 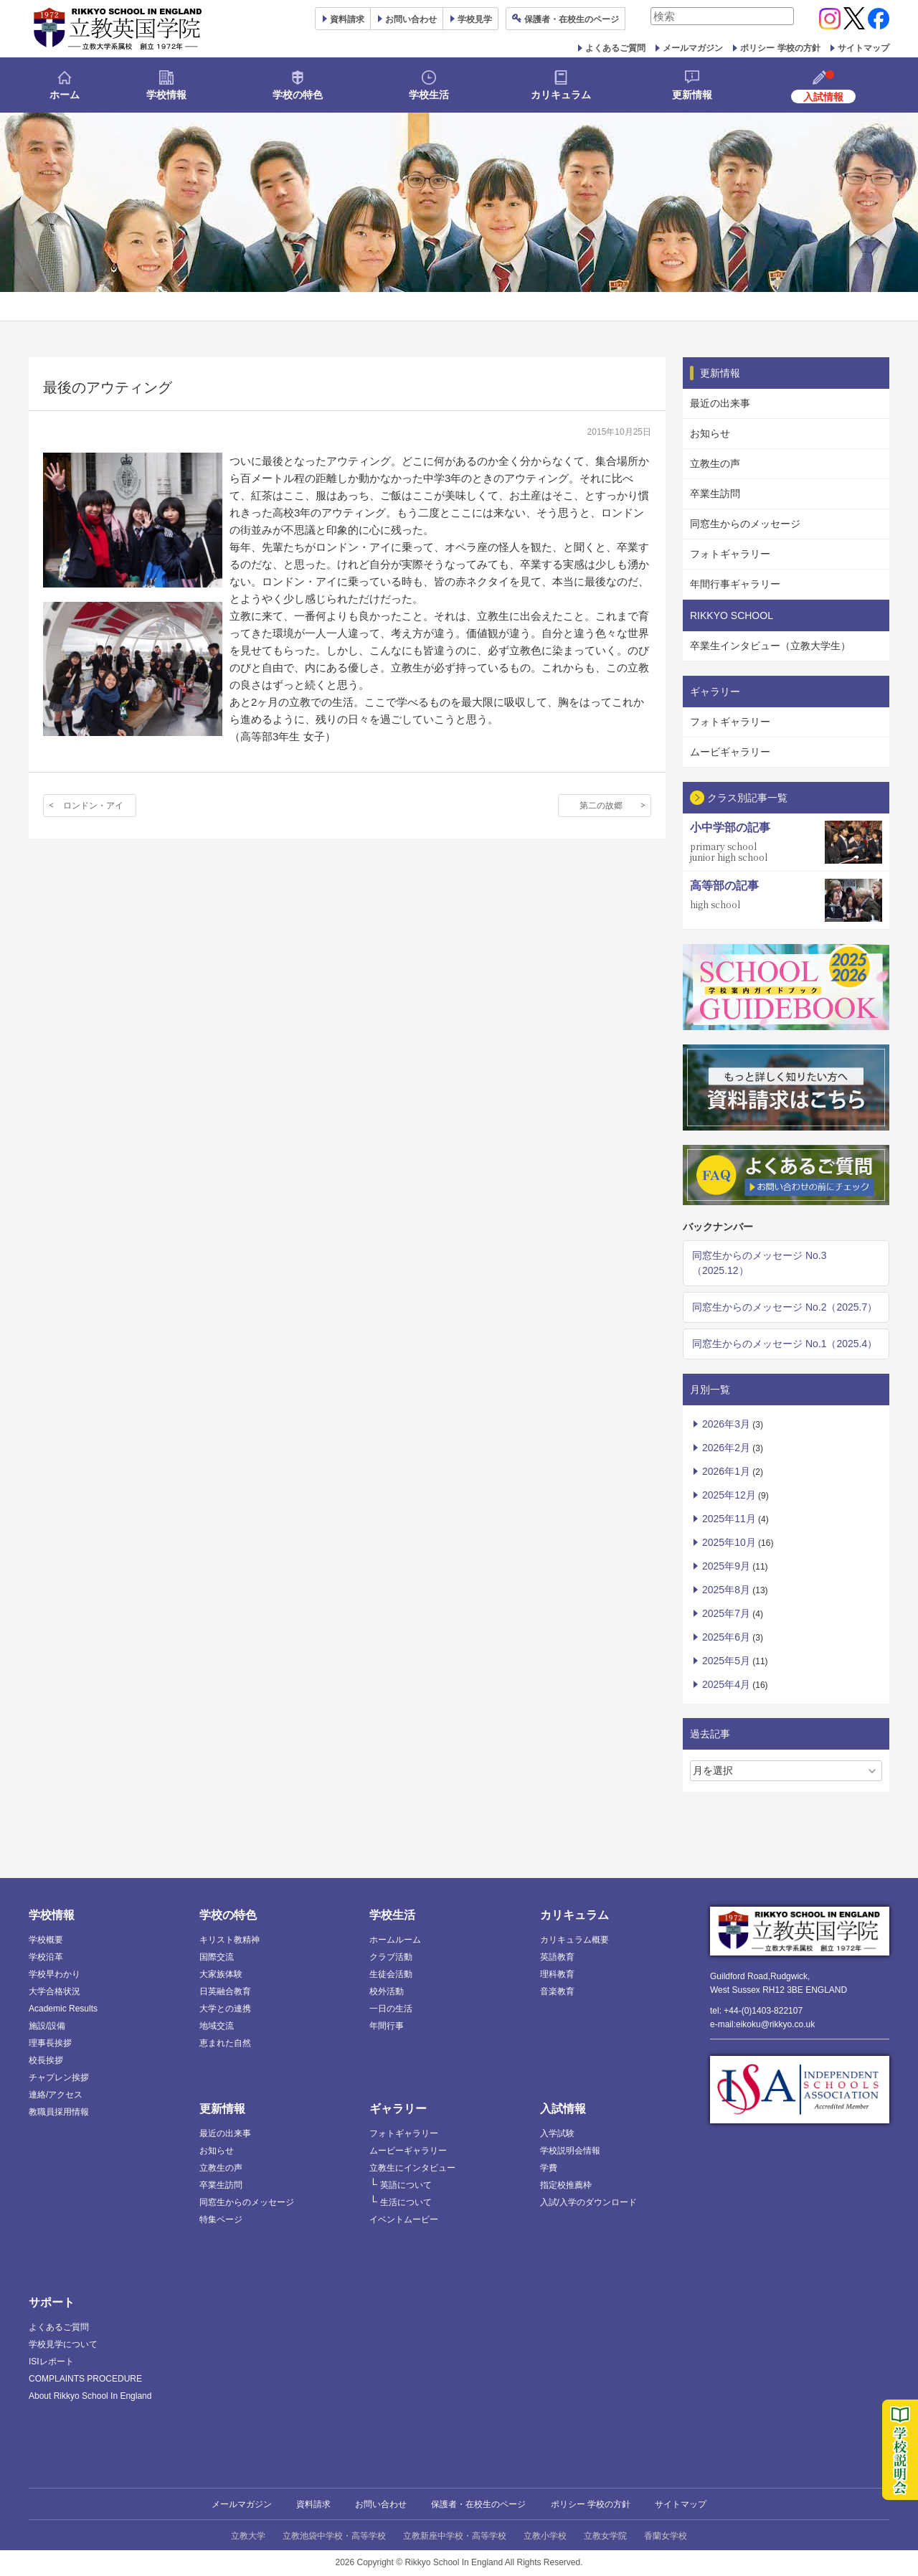 I want to click on メールマガジン, so click(x=693, y=48).